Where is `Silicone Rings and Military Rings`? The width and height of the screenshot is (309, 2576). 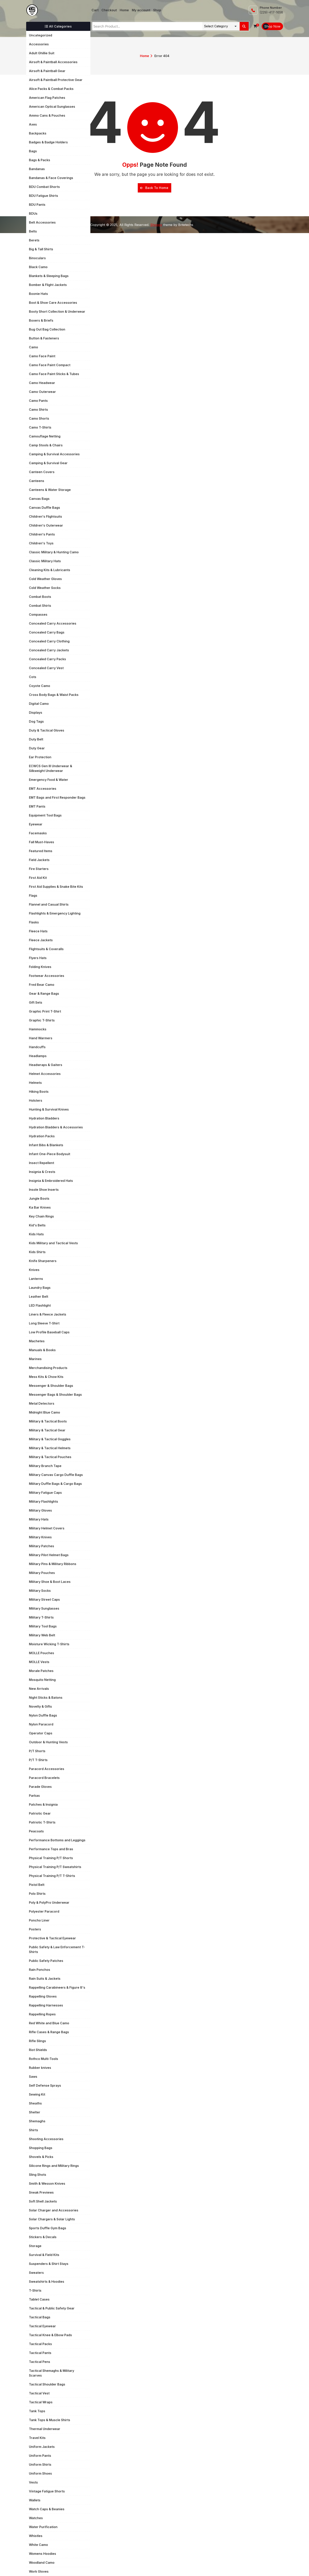 Silicone Rings and Military Rings is located at coordinates (54, 2166).